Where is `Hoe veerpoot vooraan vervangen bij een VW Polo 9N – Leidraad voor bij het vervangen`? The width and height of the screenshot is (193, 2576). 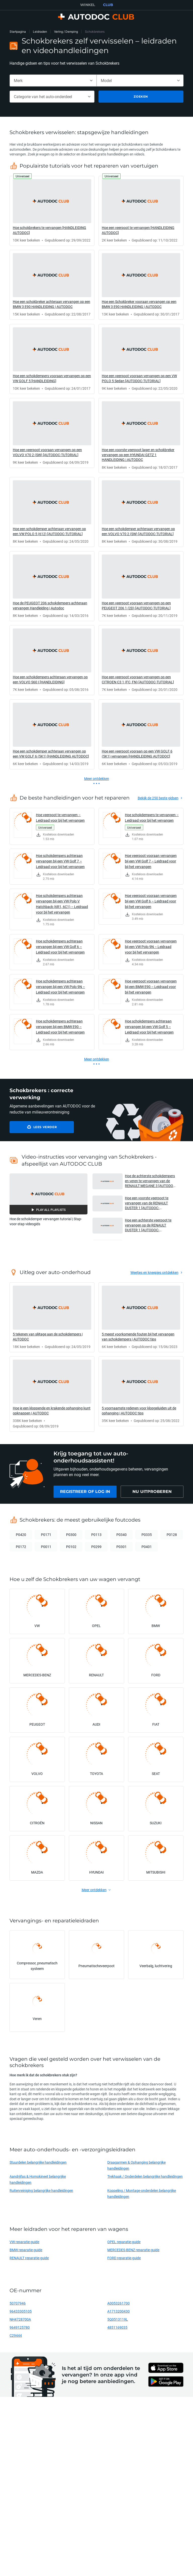
Hoe veerpoot vooraan vervangen bij een VW Polo 9N – Leidraad voor bij het vervangen is located at coordinates (151, 947).